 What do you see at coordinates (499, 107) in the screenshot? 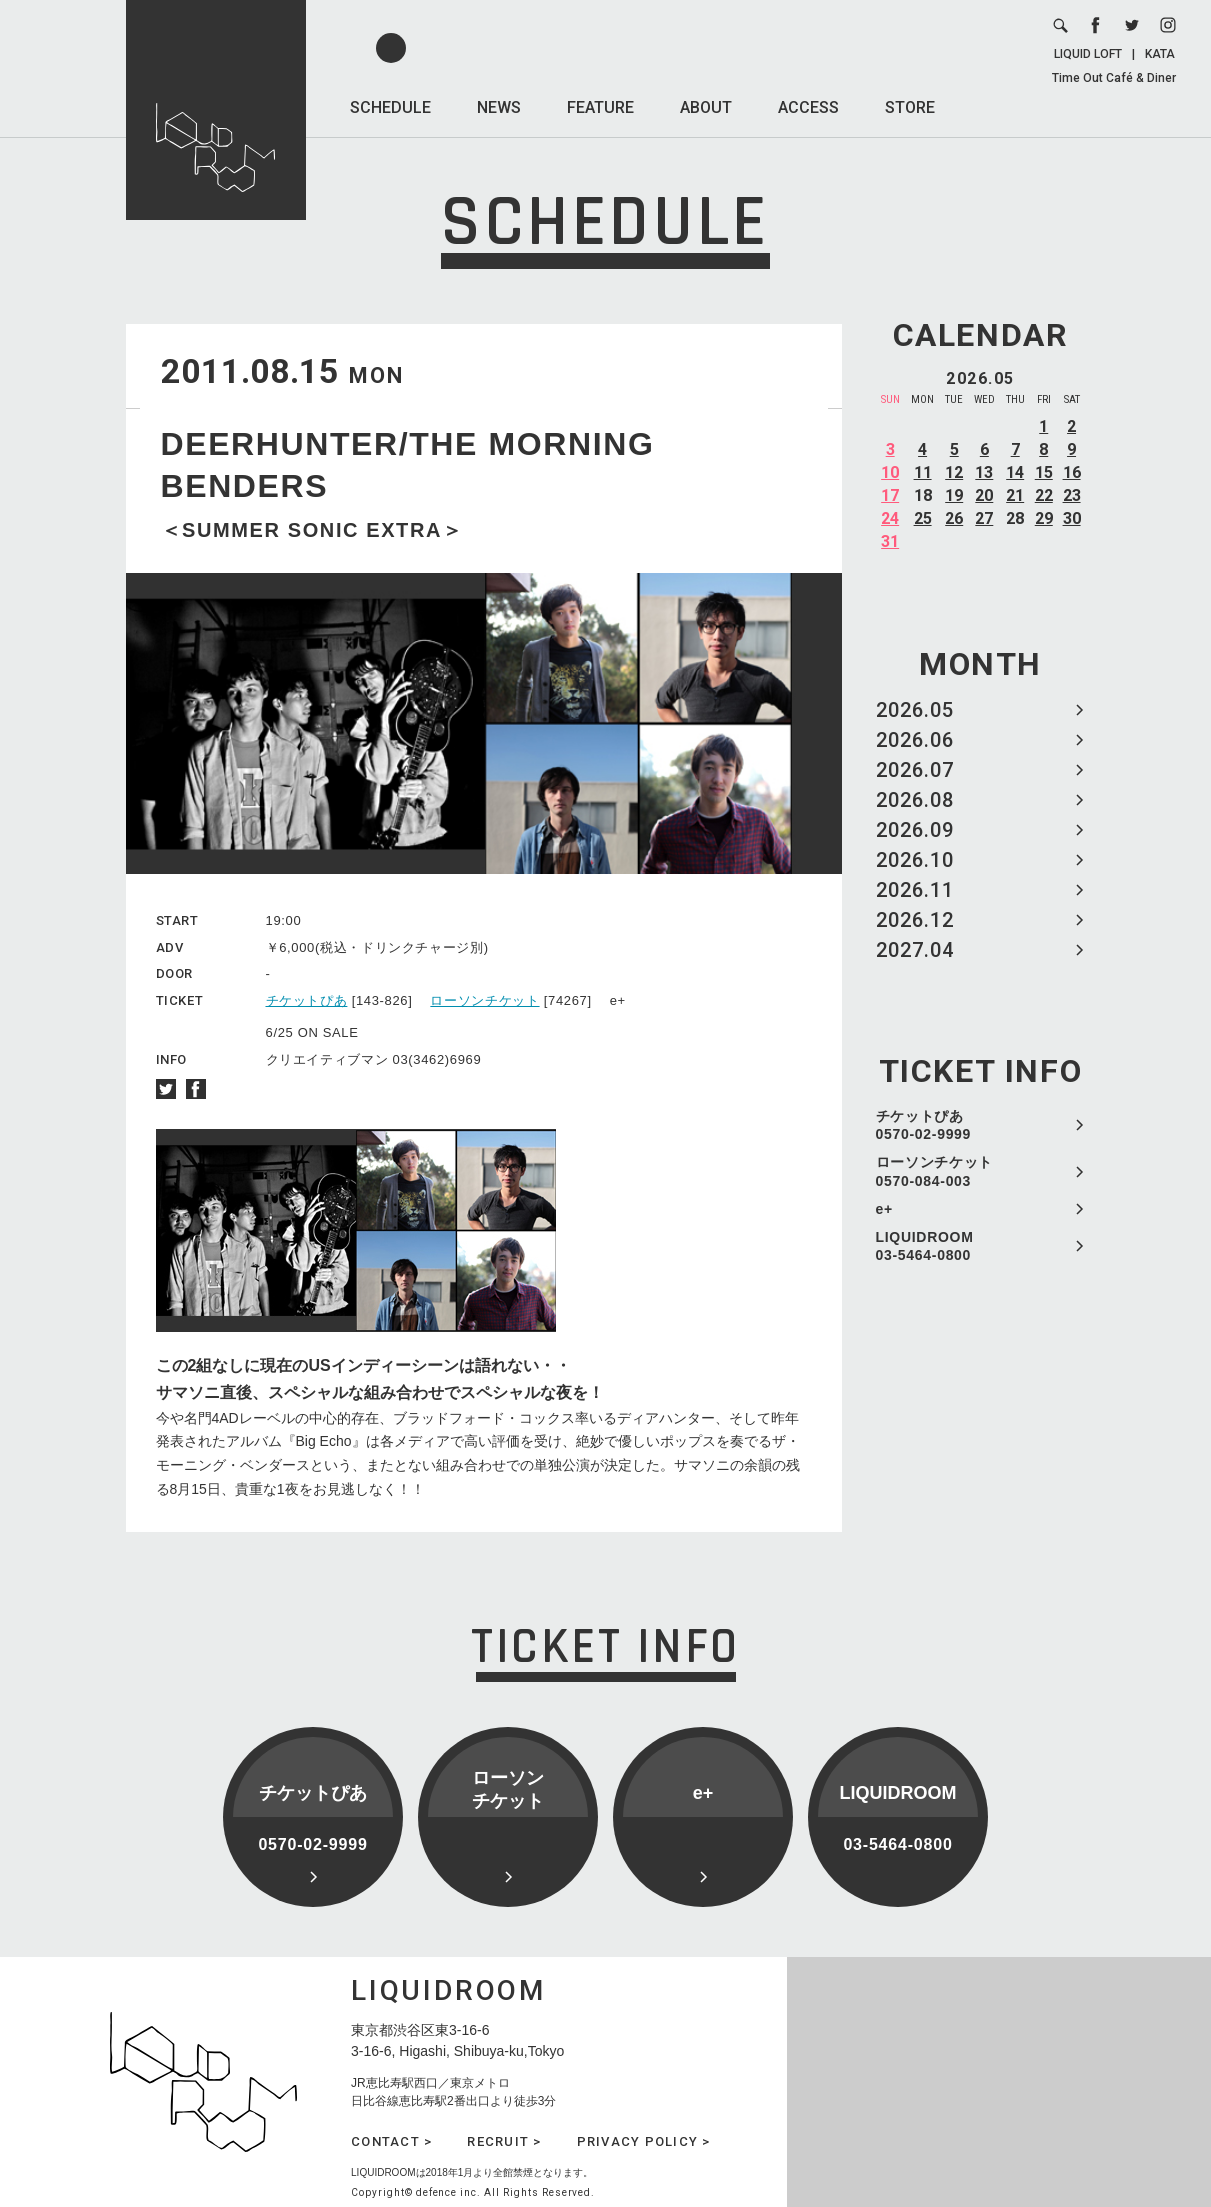
I see `NEWS` at bounding box center [499, 107].